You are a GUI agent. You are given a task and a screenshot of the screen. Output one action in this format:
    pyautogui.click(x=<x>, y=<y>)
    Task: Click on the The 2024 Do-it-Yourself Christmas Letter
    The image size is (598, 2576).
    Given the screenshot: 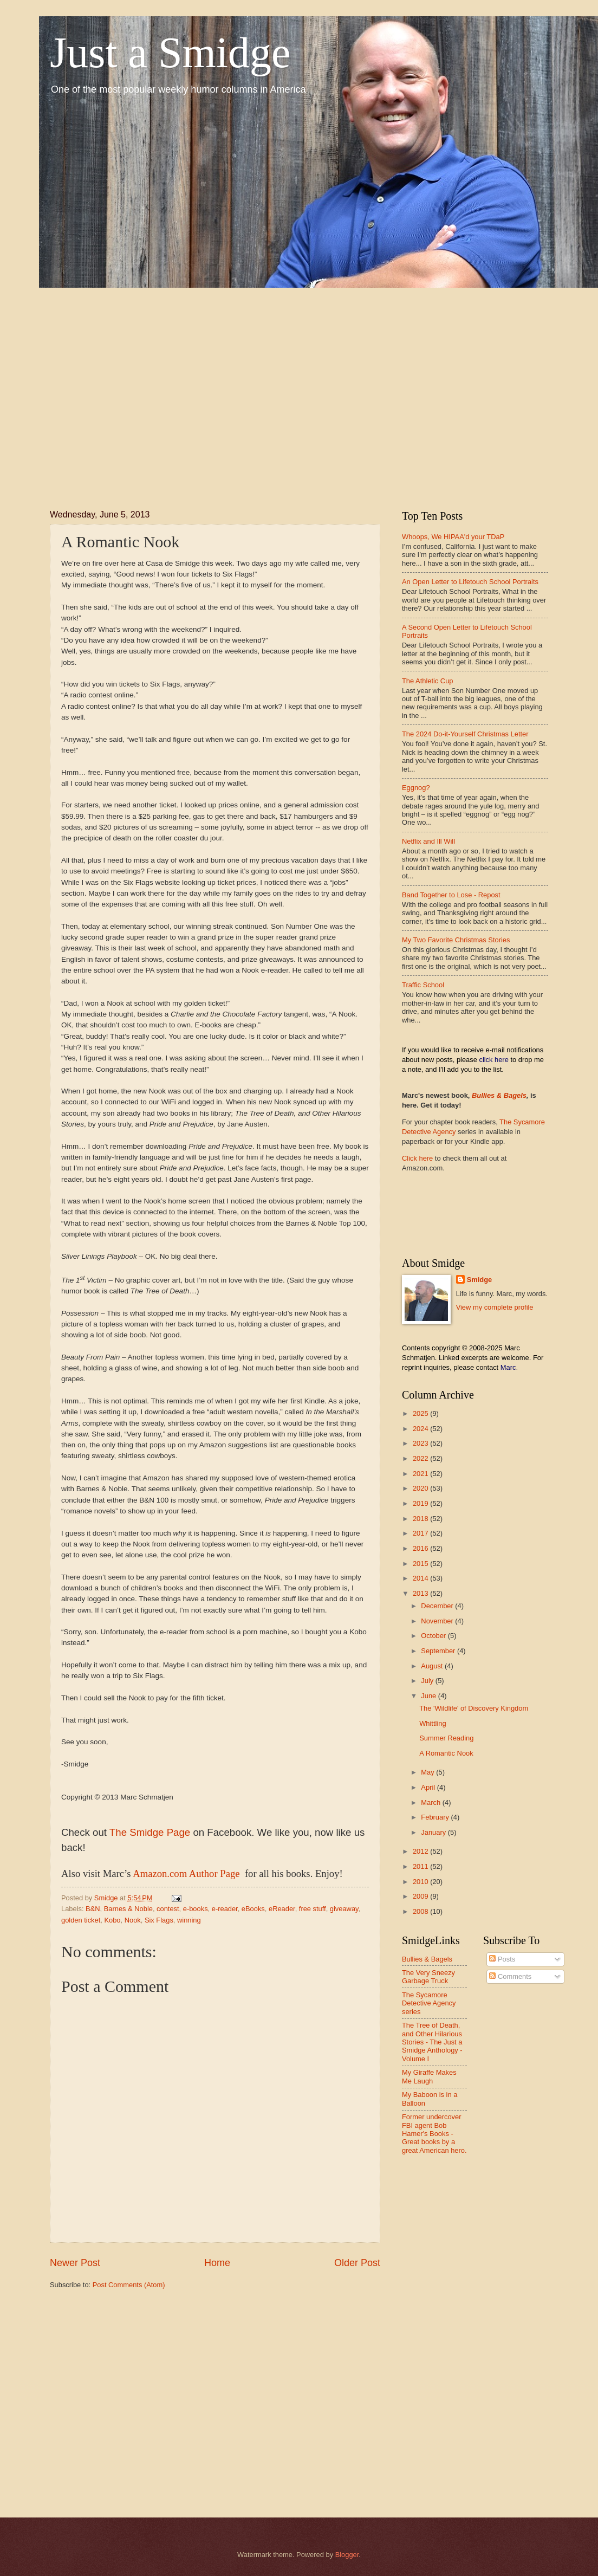 What is the action you would take?
    pyautogui.click(x=465, y=734)
    